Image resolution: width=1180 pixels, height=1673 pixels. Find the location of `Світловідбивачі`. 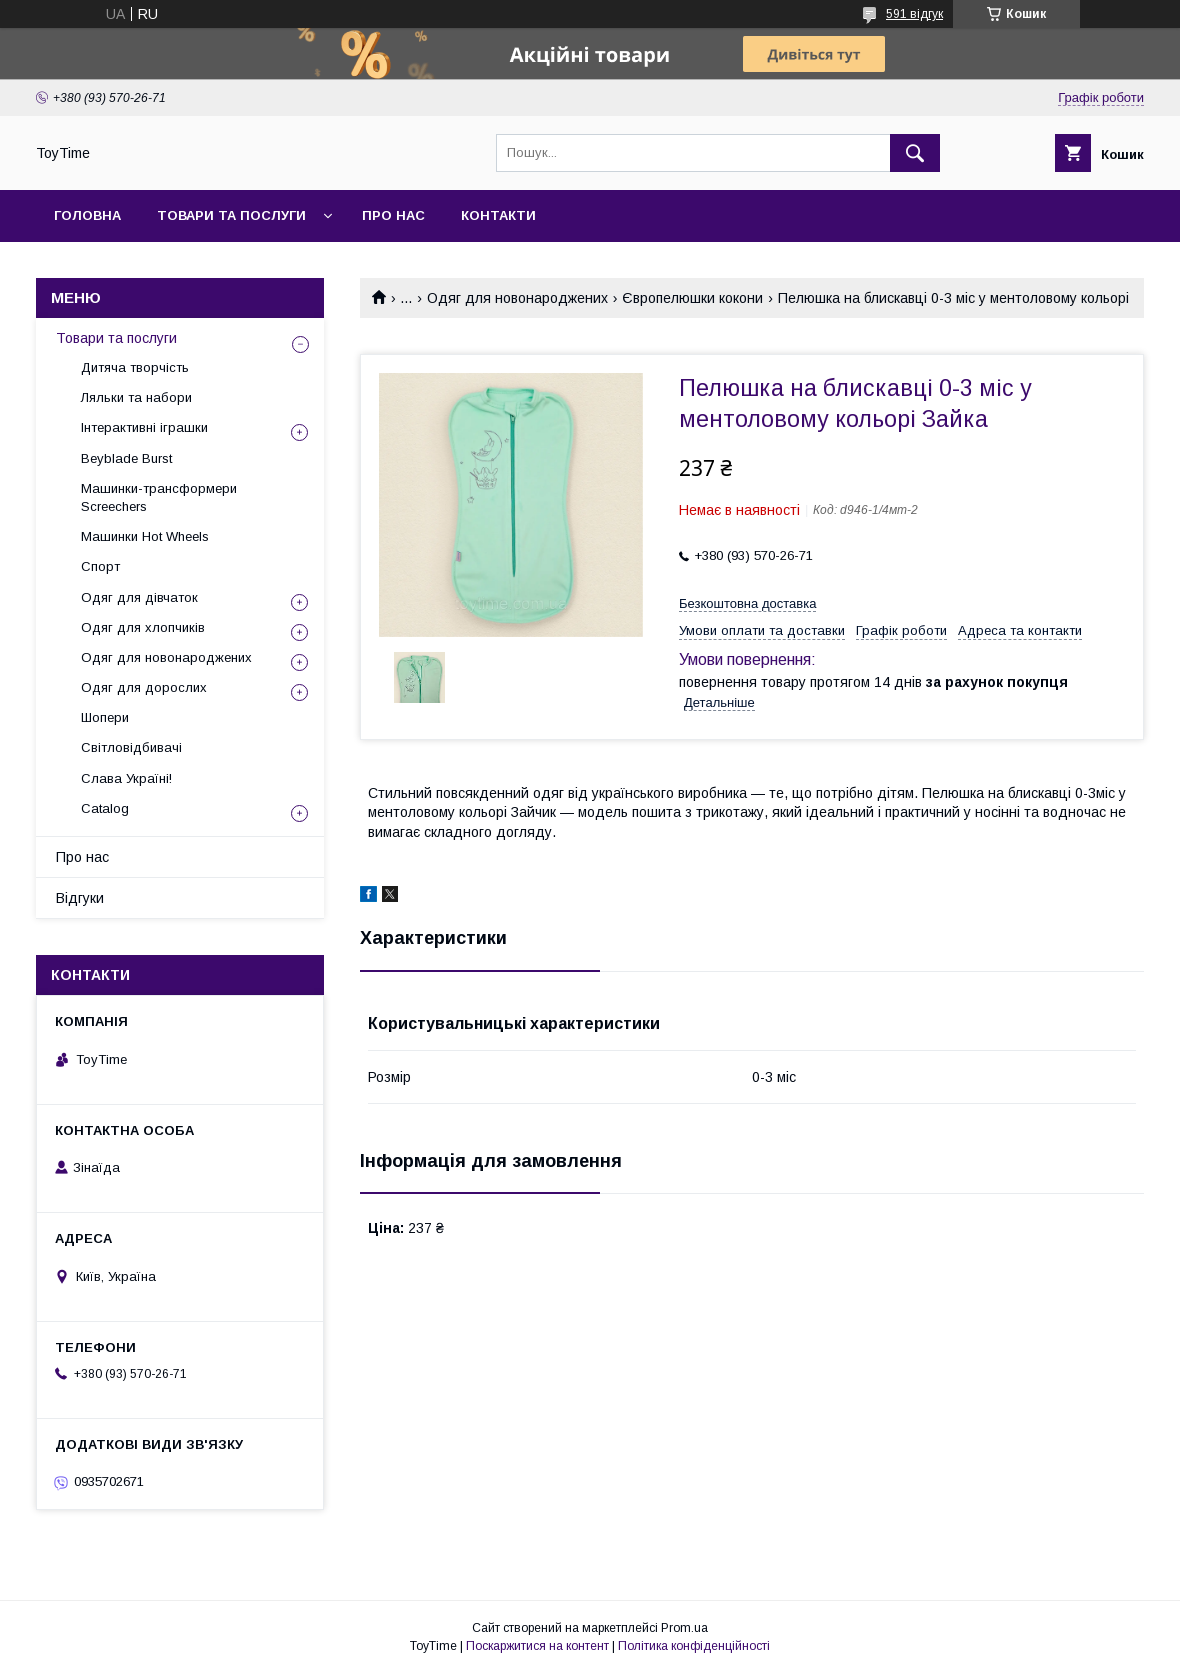

Світловідбивачі is located at coordinates (131, 747).